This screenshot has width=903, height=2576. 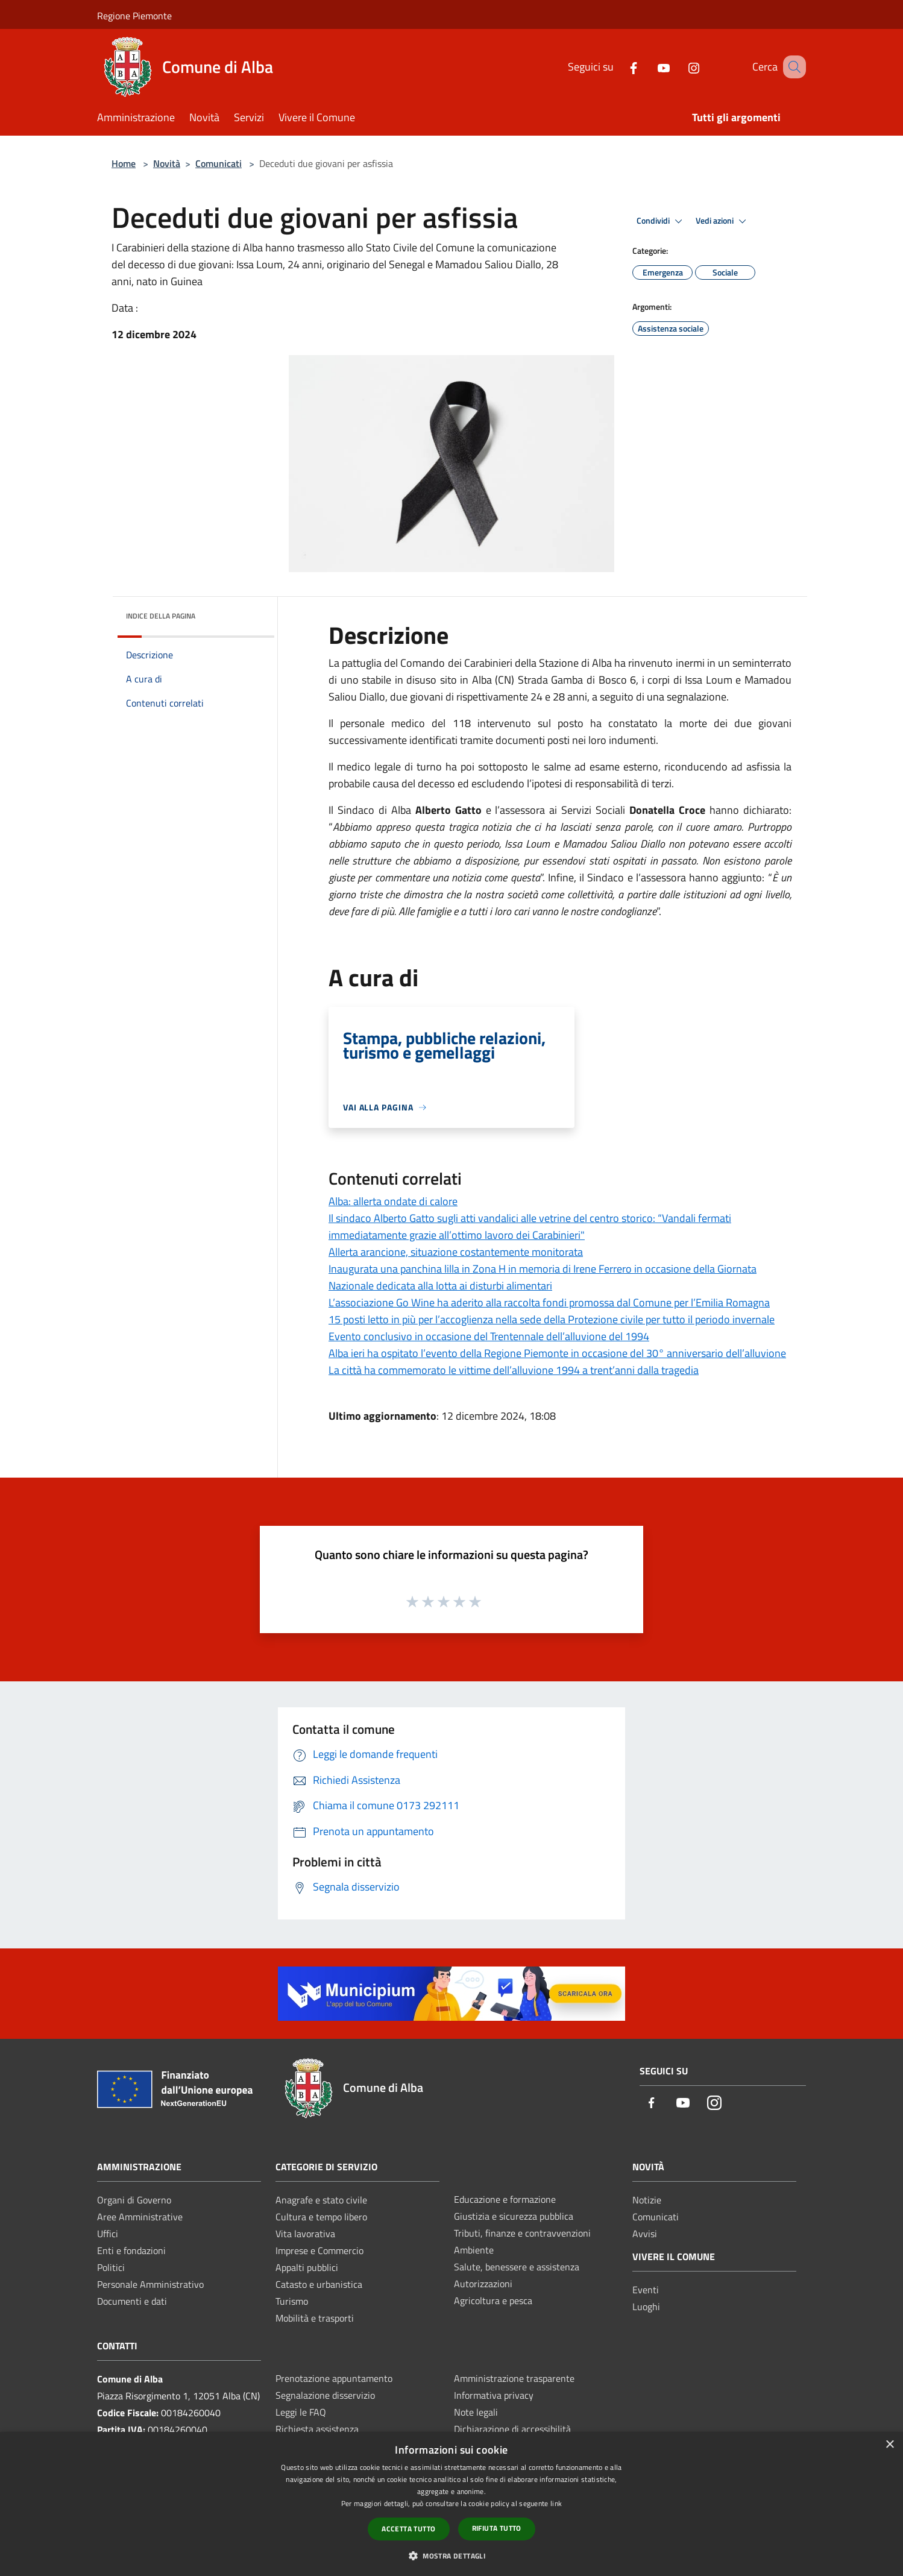 What do you see at coordinates (552, 1319) in the screenshot?
I see `15 posti letto in più per l’accoglienza nella sede della Protezione civile per tutto il periodo invernale` at bounding box center [552, 1319].